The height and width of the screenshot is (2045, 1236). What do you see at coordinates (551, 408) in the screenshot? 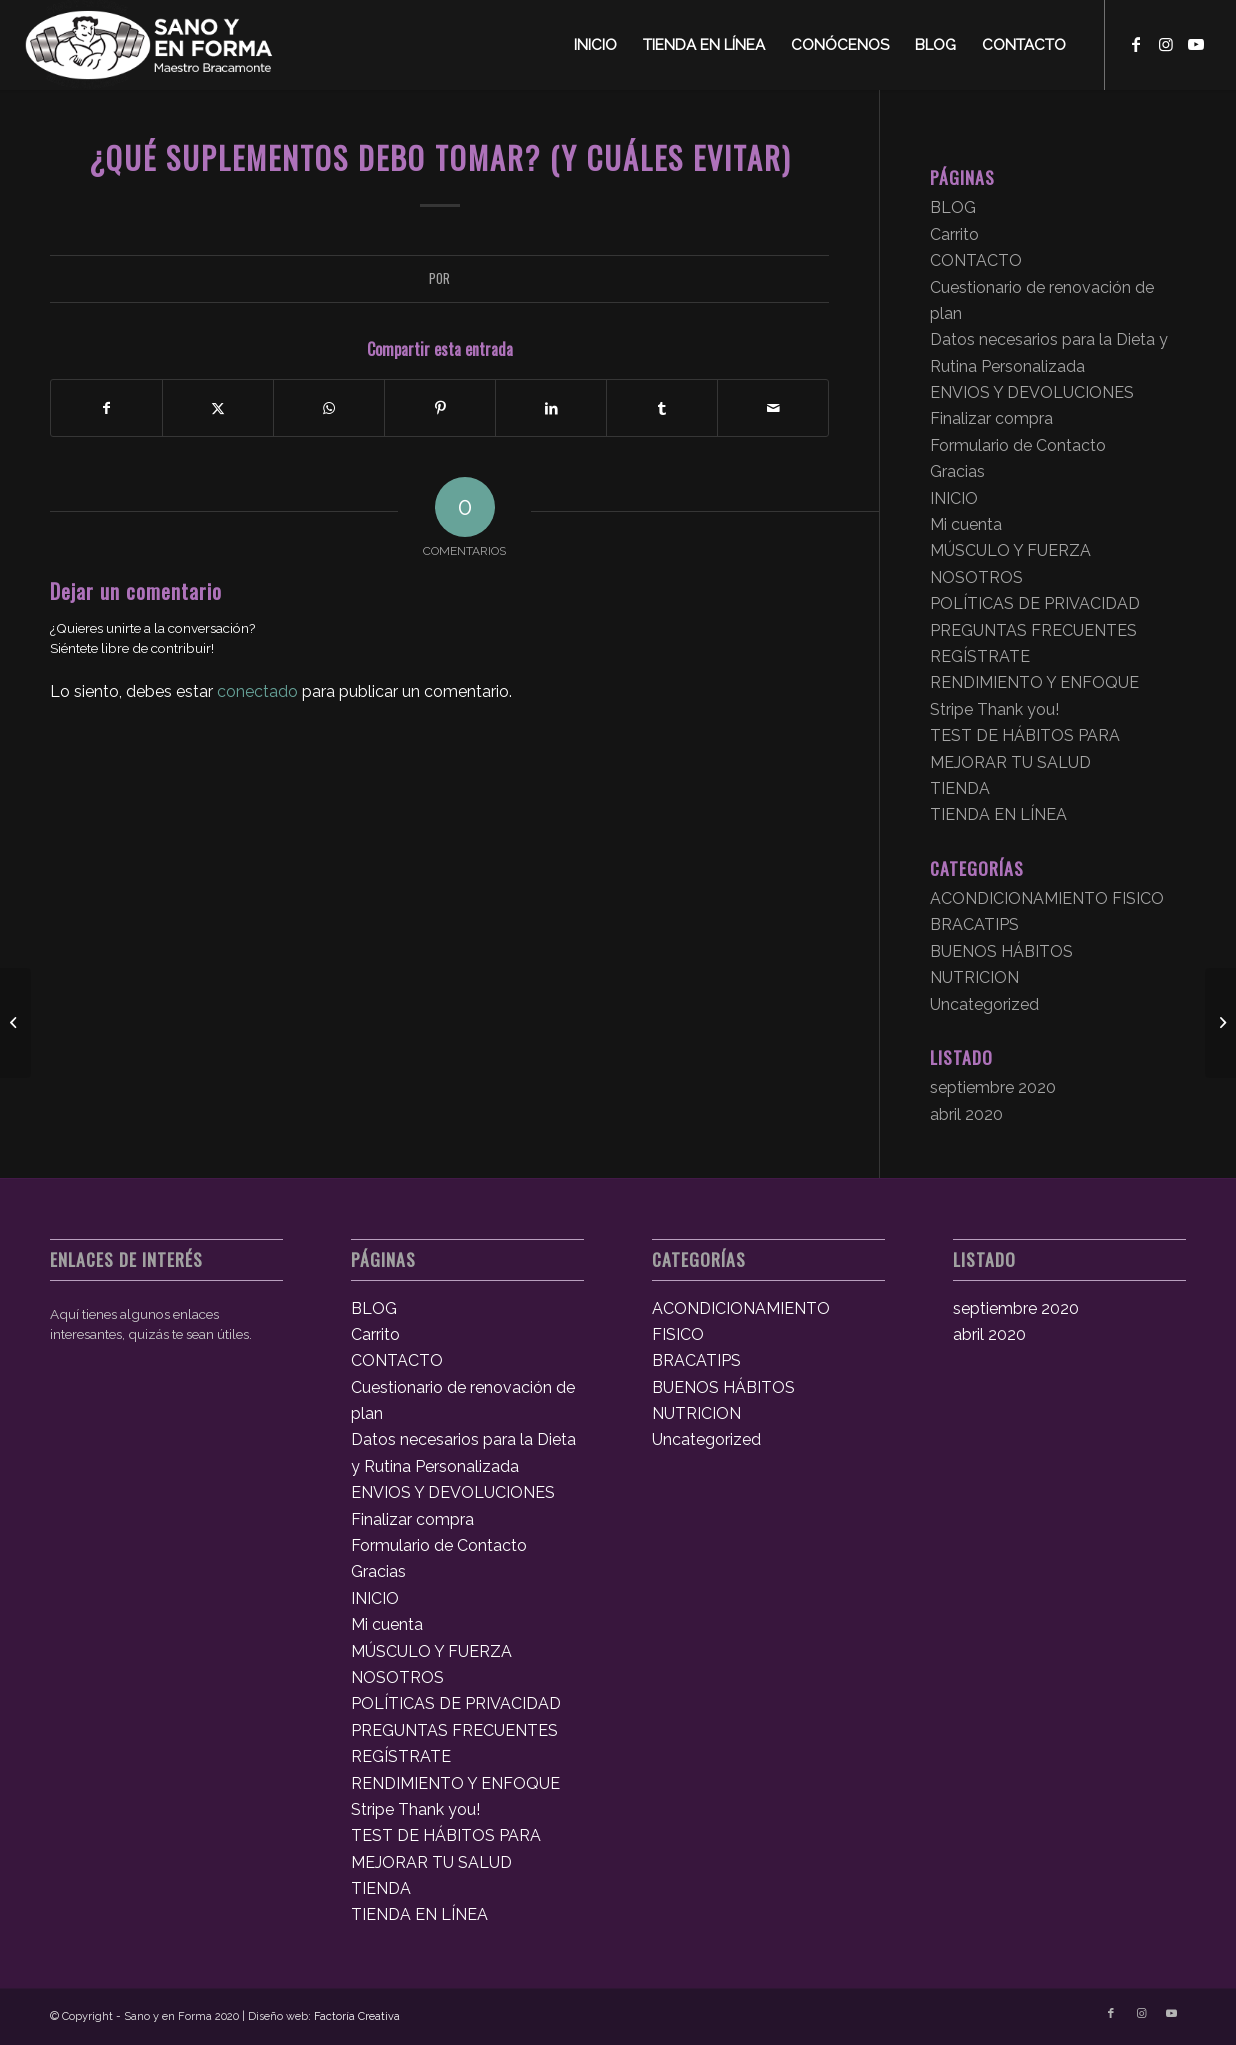
I see `[Compartir en LinkedIn]` at bounding box center [551, 408].